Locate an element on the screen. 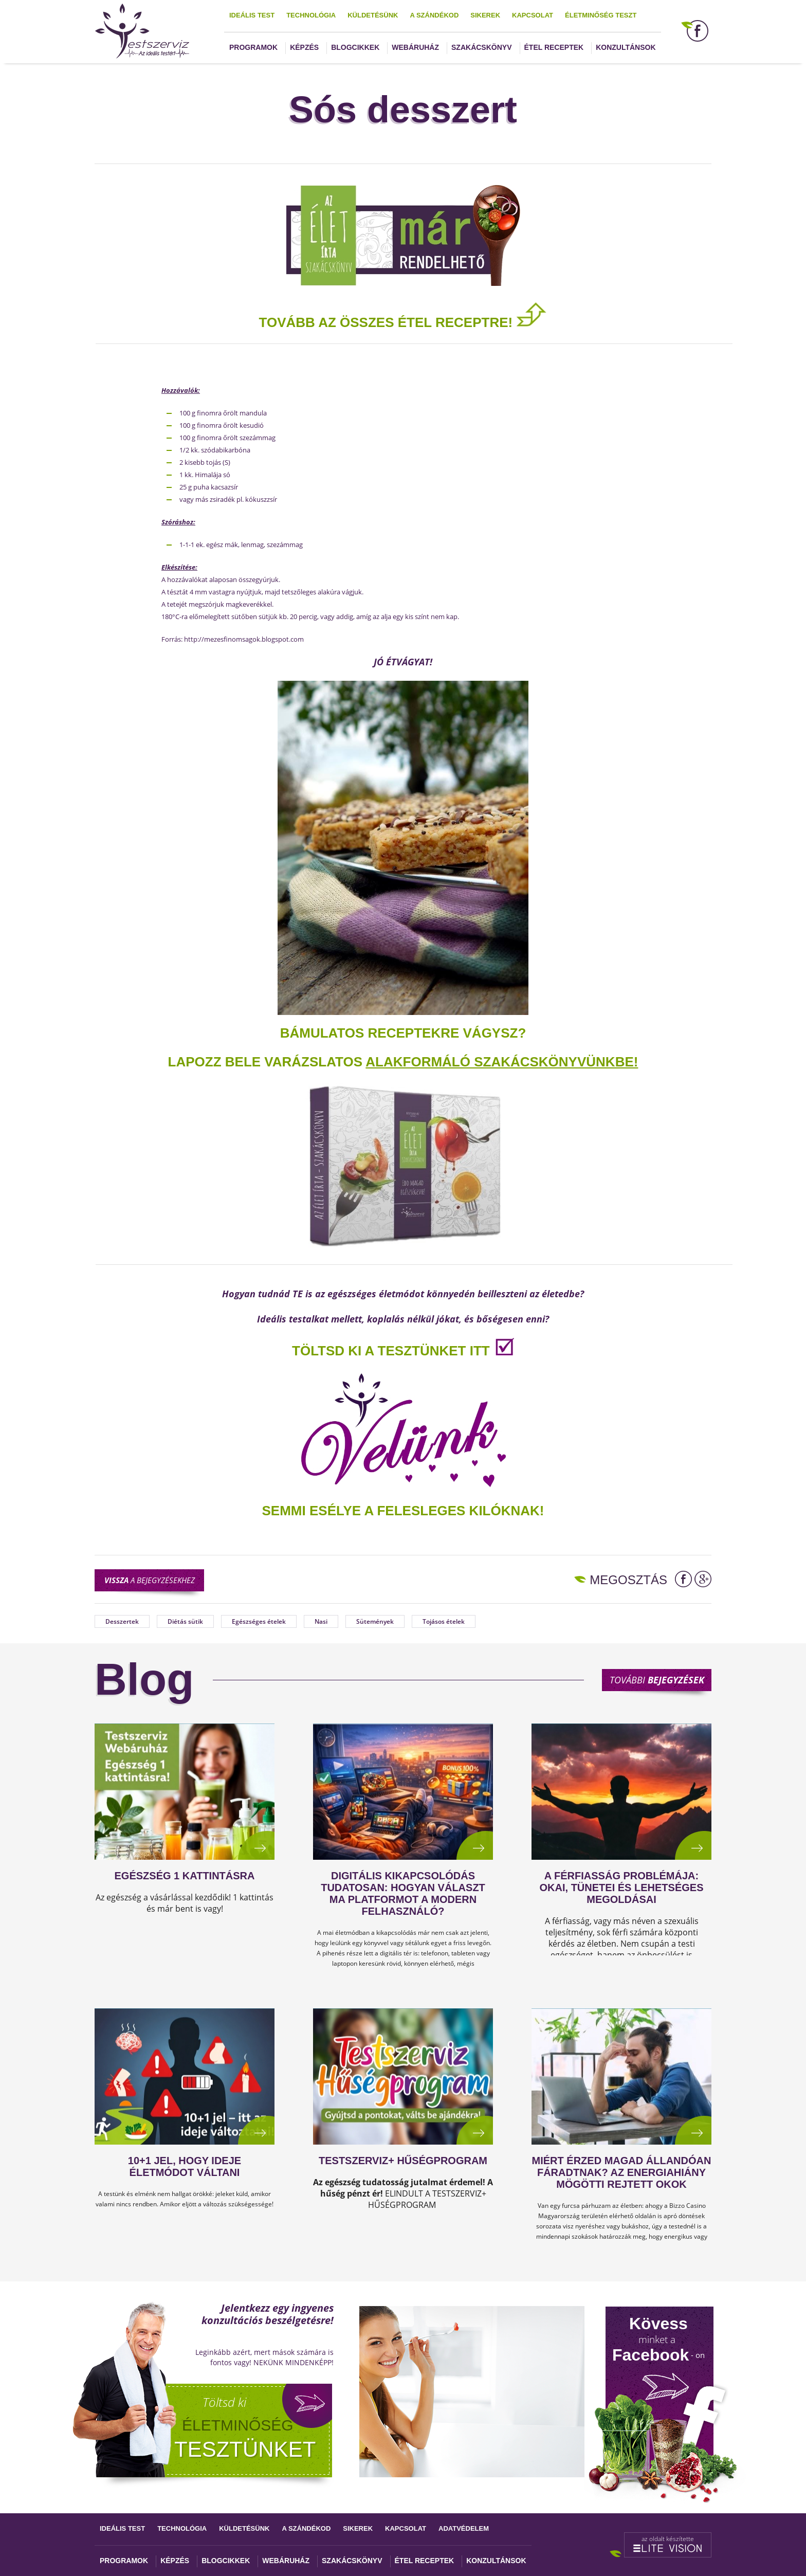 Image resolution: width=806 pixels, height=2576 pixels. a bejegyzésekhez is located at coordinates (149, 1580).